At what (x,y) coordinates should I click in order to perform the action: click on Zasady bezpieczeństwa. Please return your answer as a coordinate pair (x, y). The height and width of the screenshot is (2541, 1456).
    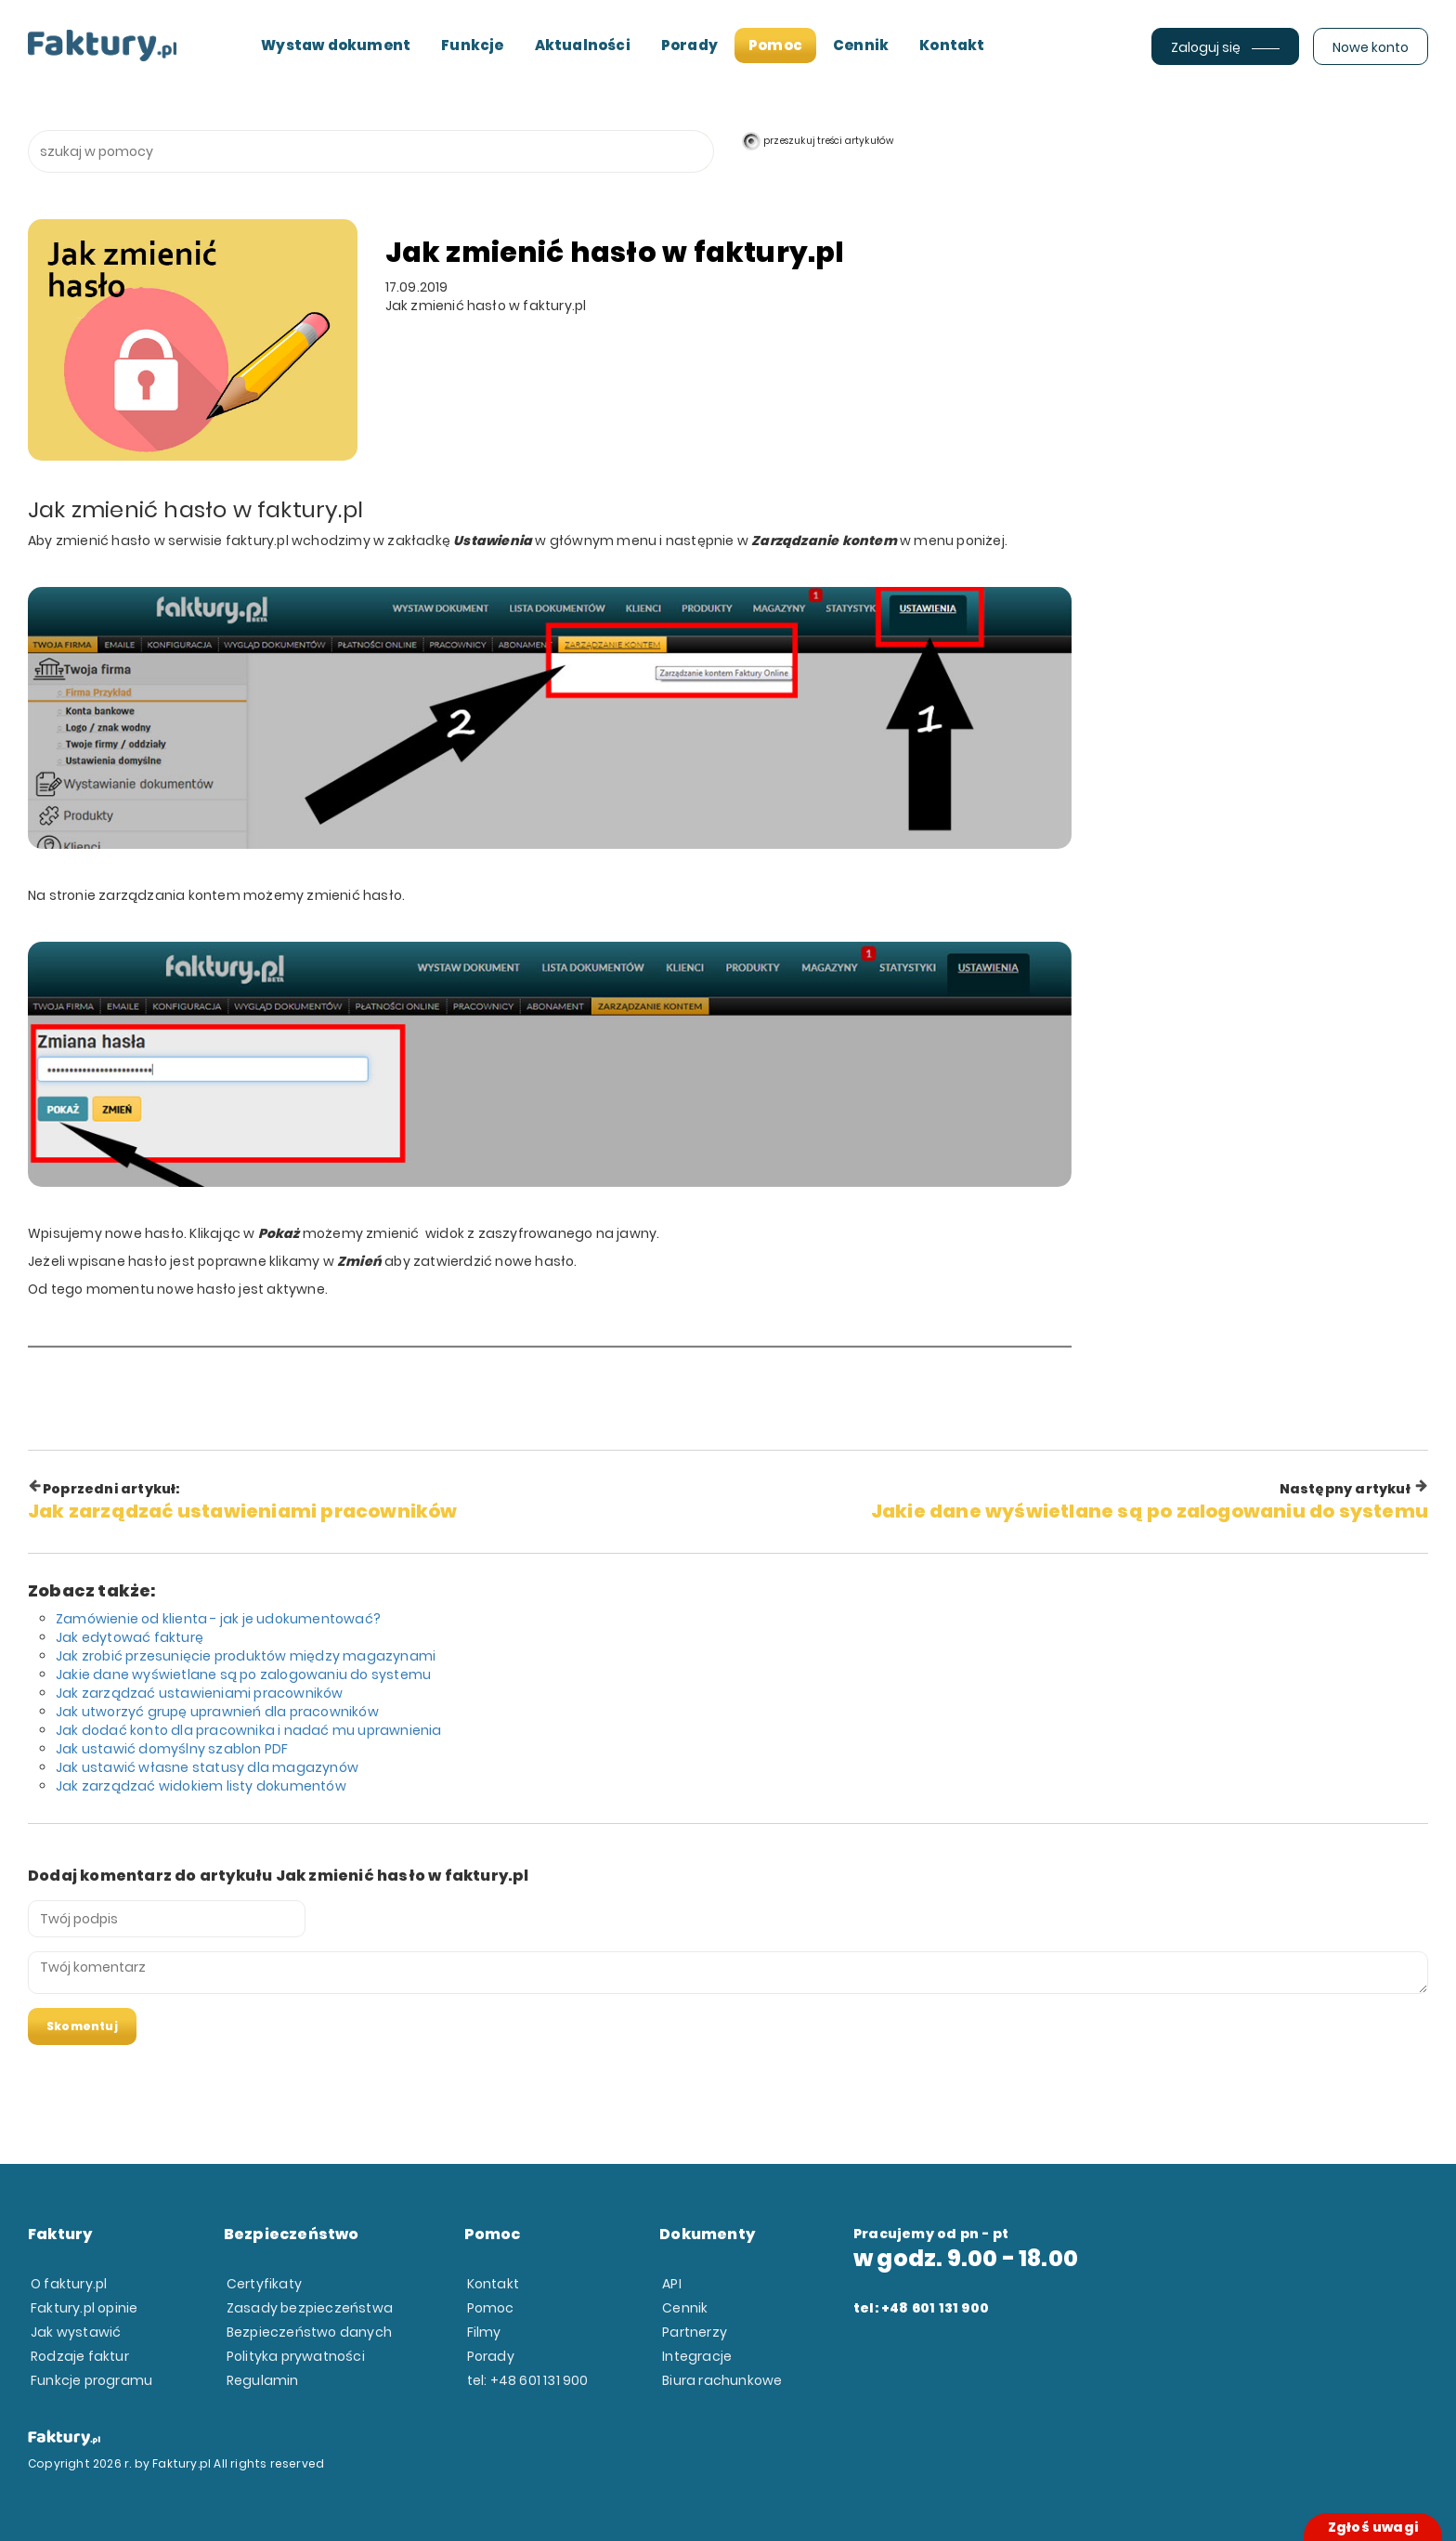
    Looking at the image, I should click on (310, 2308).